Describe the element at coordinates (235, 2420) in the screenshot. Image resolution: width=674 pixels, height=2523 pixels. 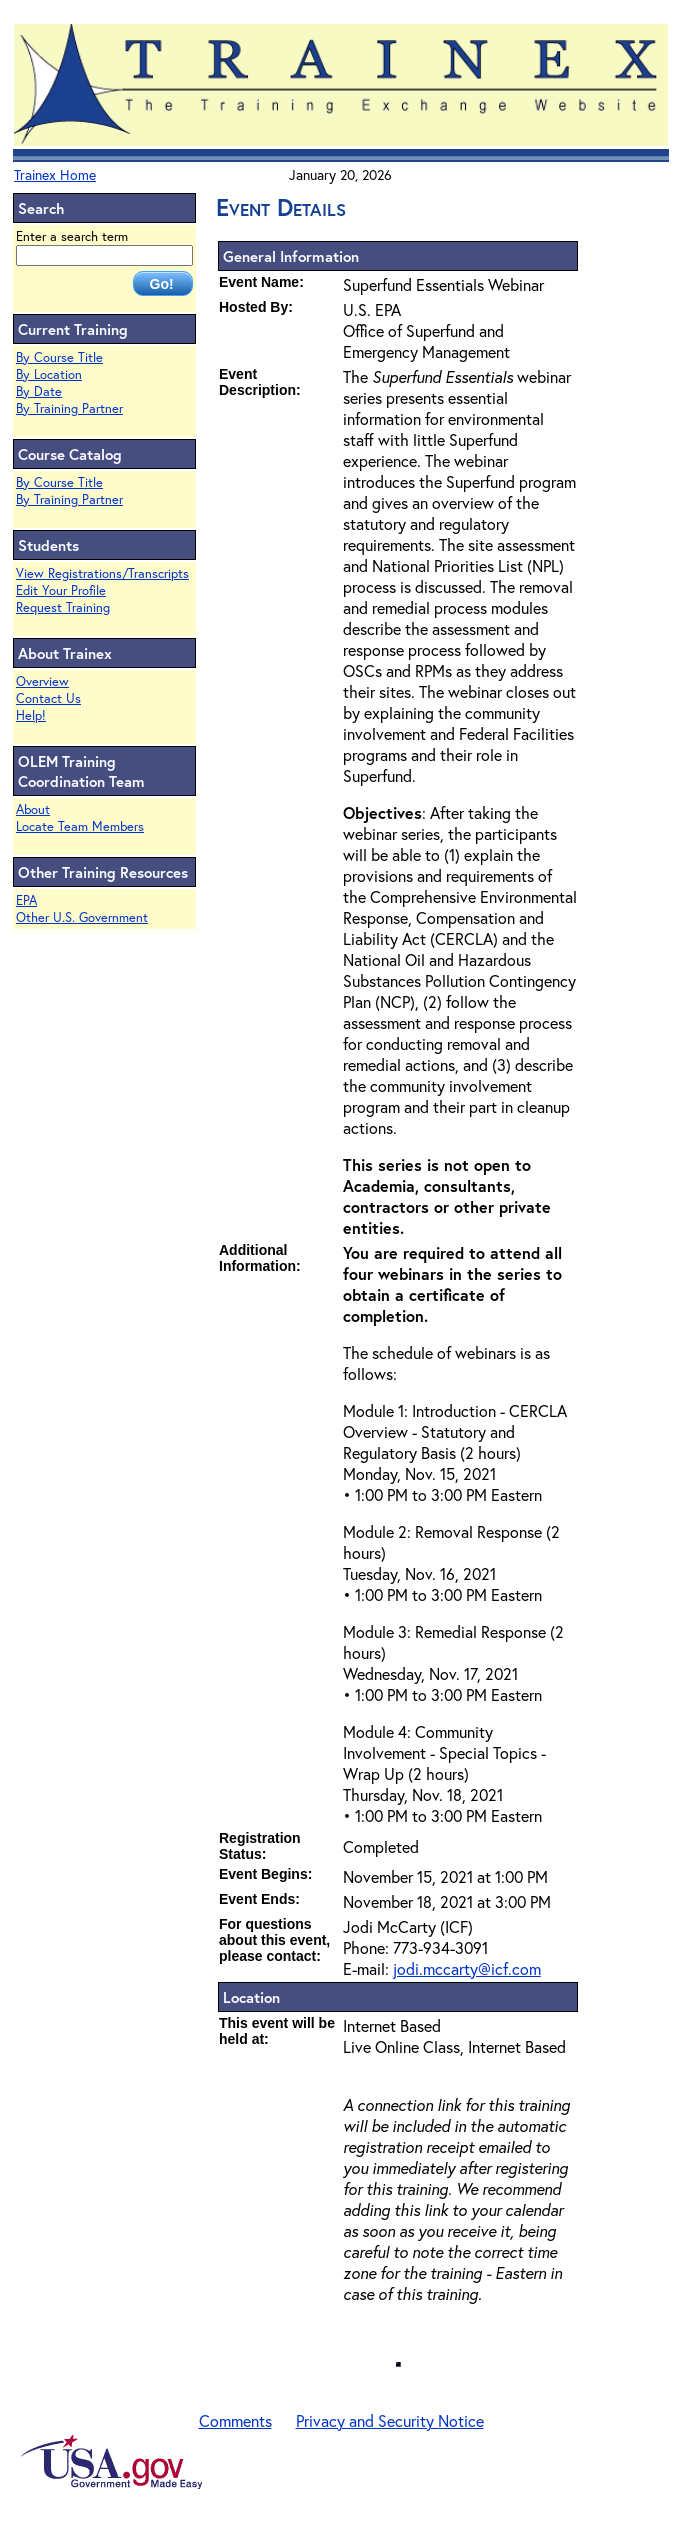
I see `Comments` at that location.